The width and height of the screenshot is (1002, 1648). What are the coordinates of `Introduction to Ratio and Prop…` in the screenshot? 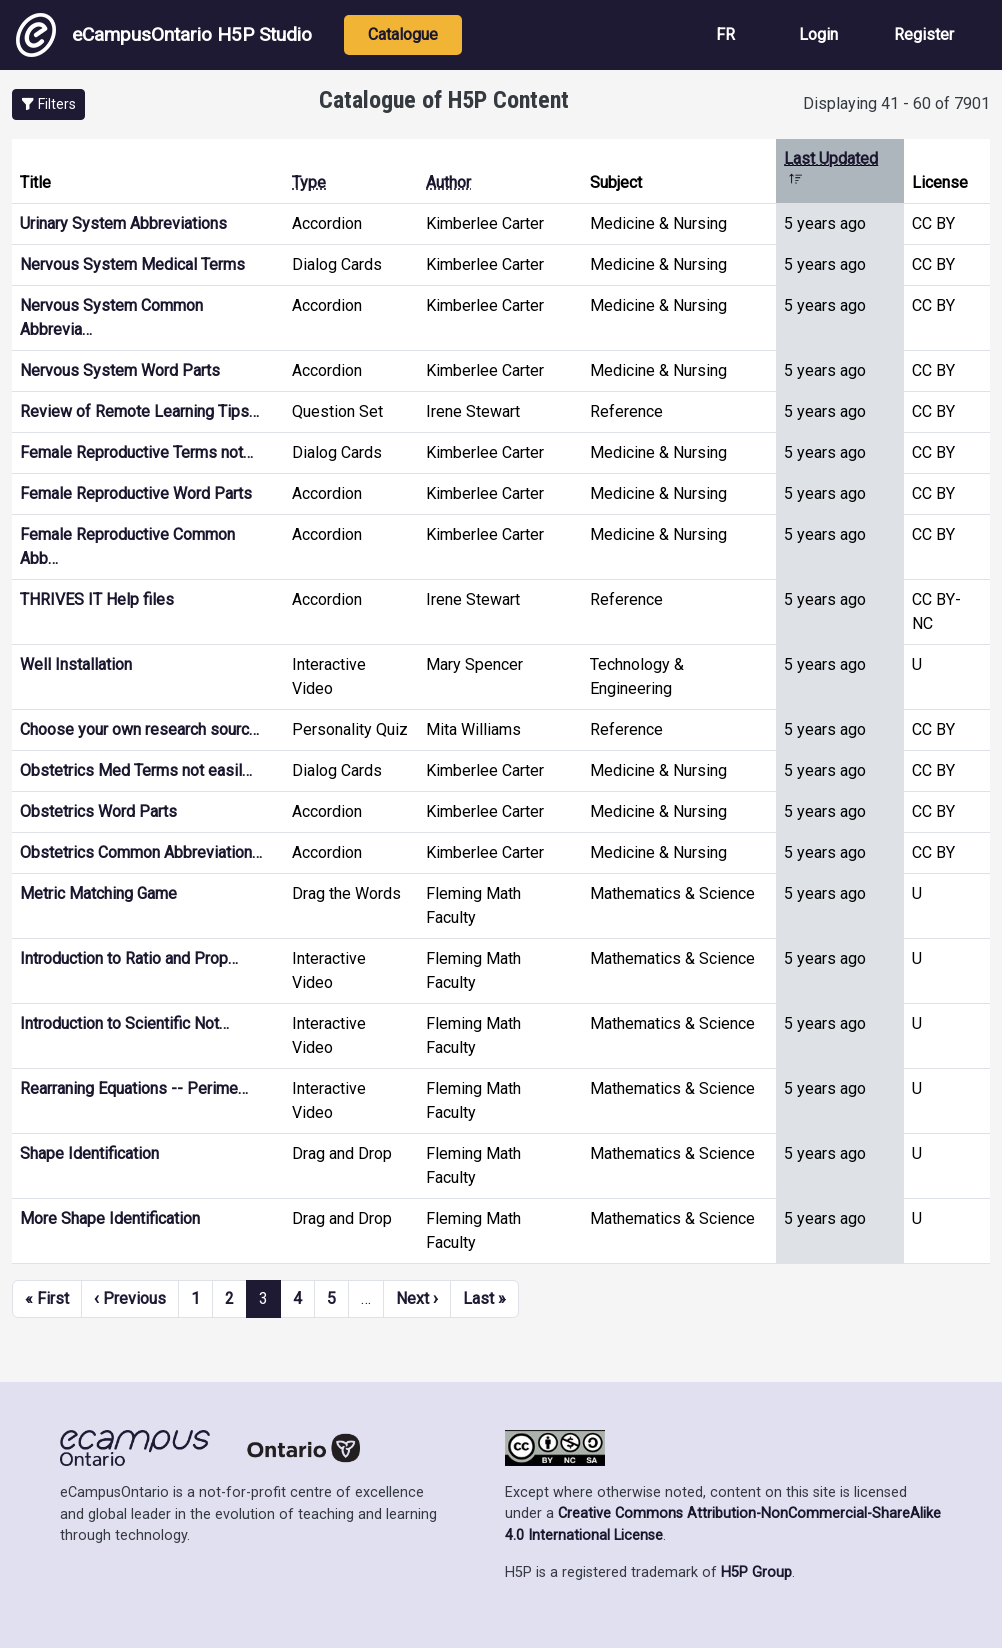 It's located at (129, 958).